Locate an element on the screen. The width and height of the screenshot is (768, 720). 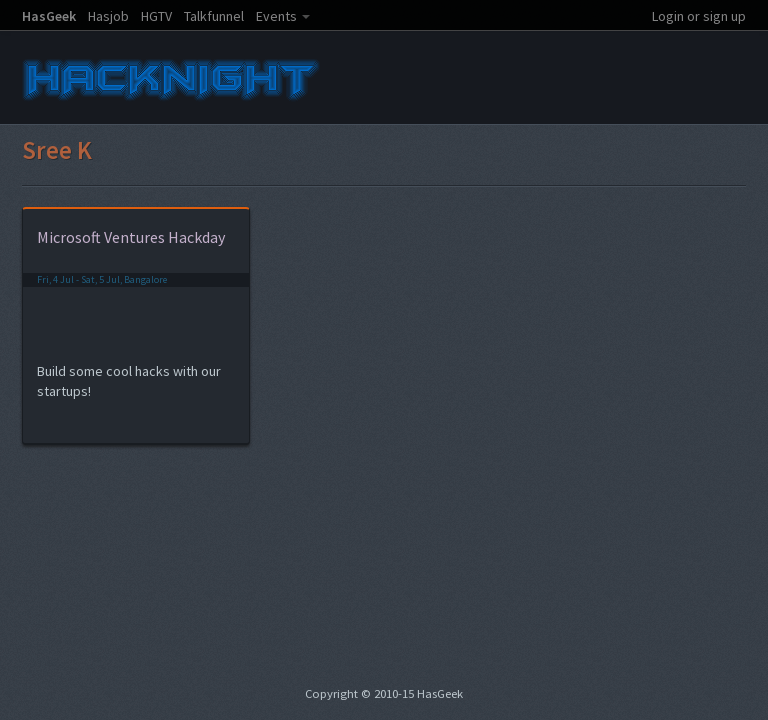
Login or sign up is located at coordinates (699, 16).